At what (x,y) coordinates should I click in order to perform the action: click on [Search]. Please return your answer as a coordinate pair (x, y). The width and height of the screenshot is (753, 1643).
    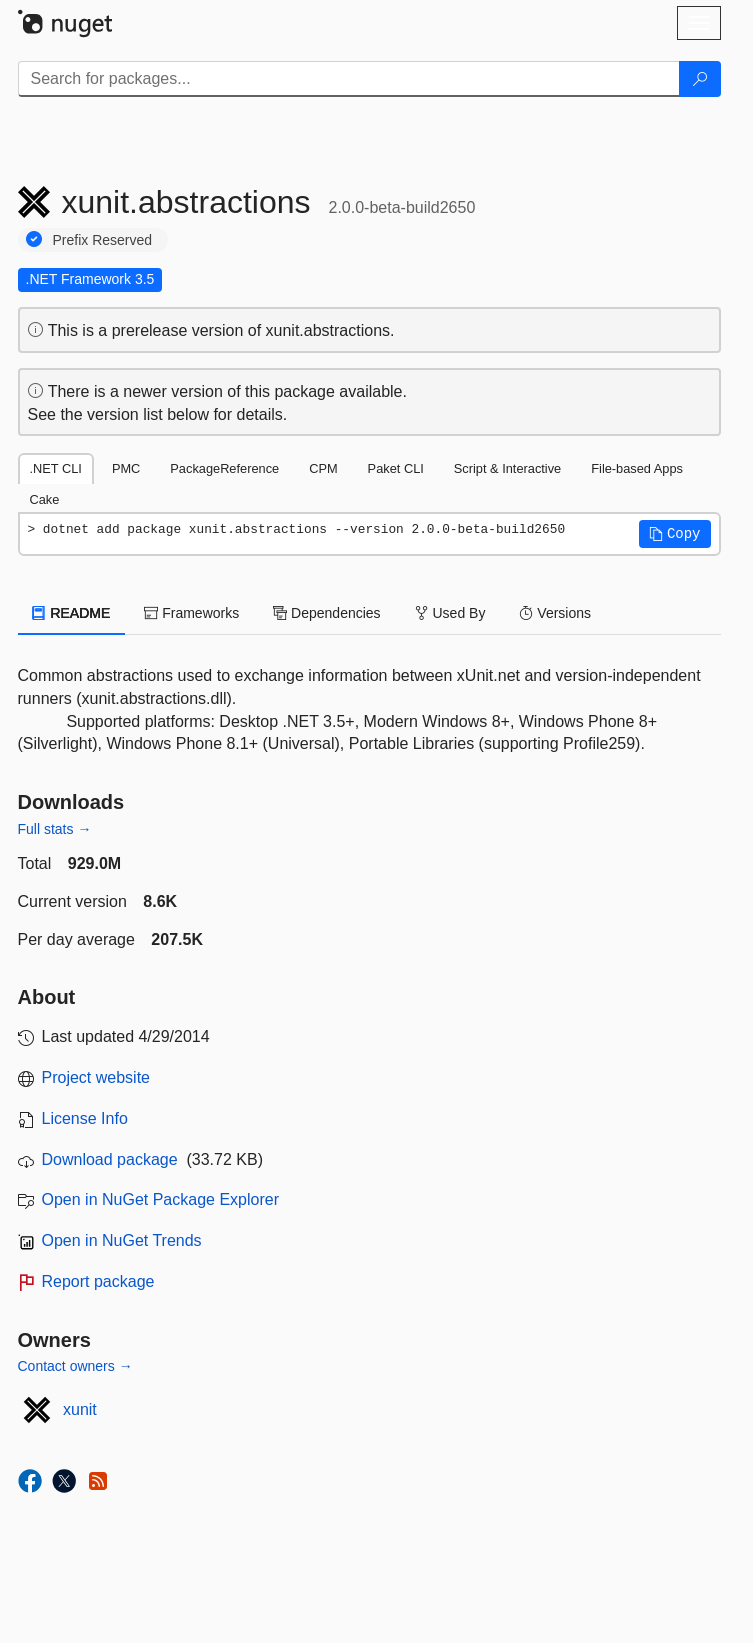
    Looking at the image, I should click on (700, 79).